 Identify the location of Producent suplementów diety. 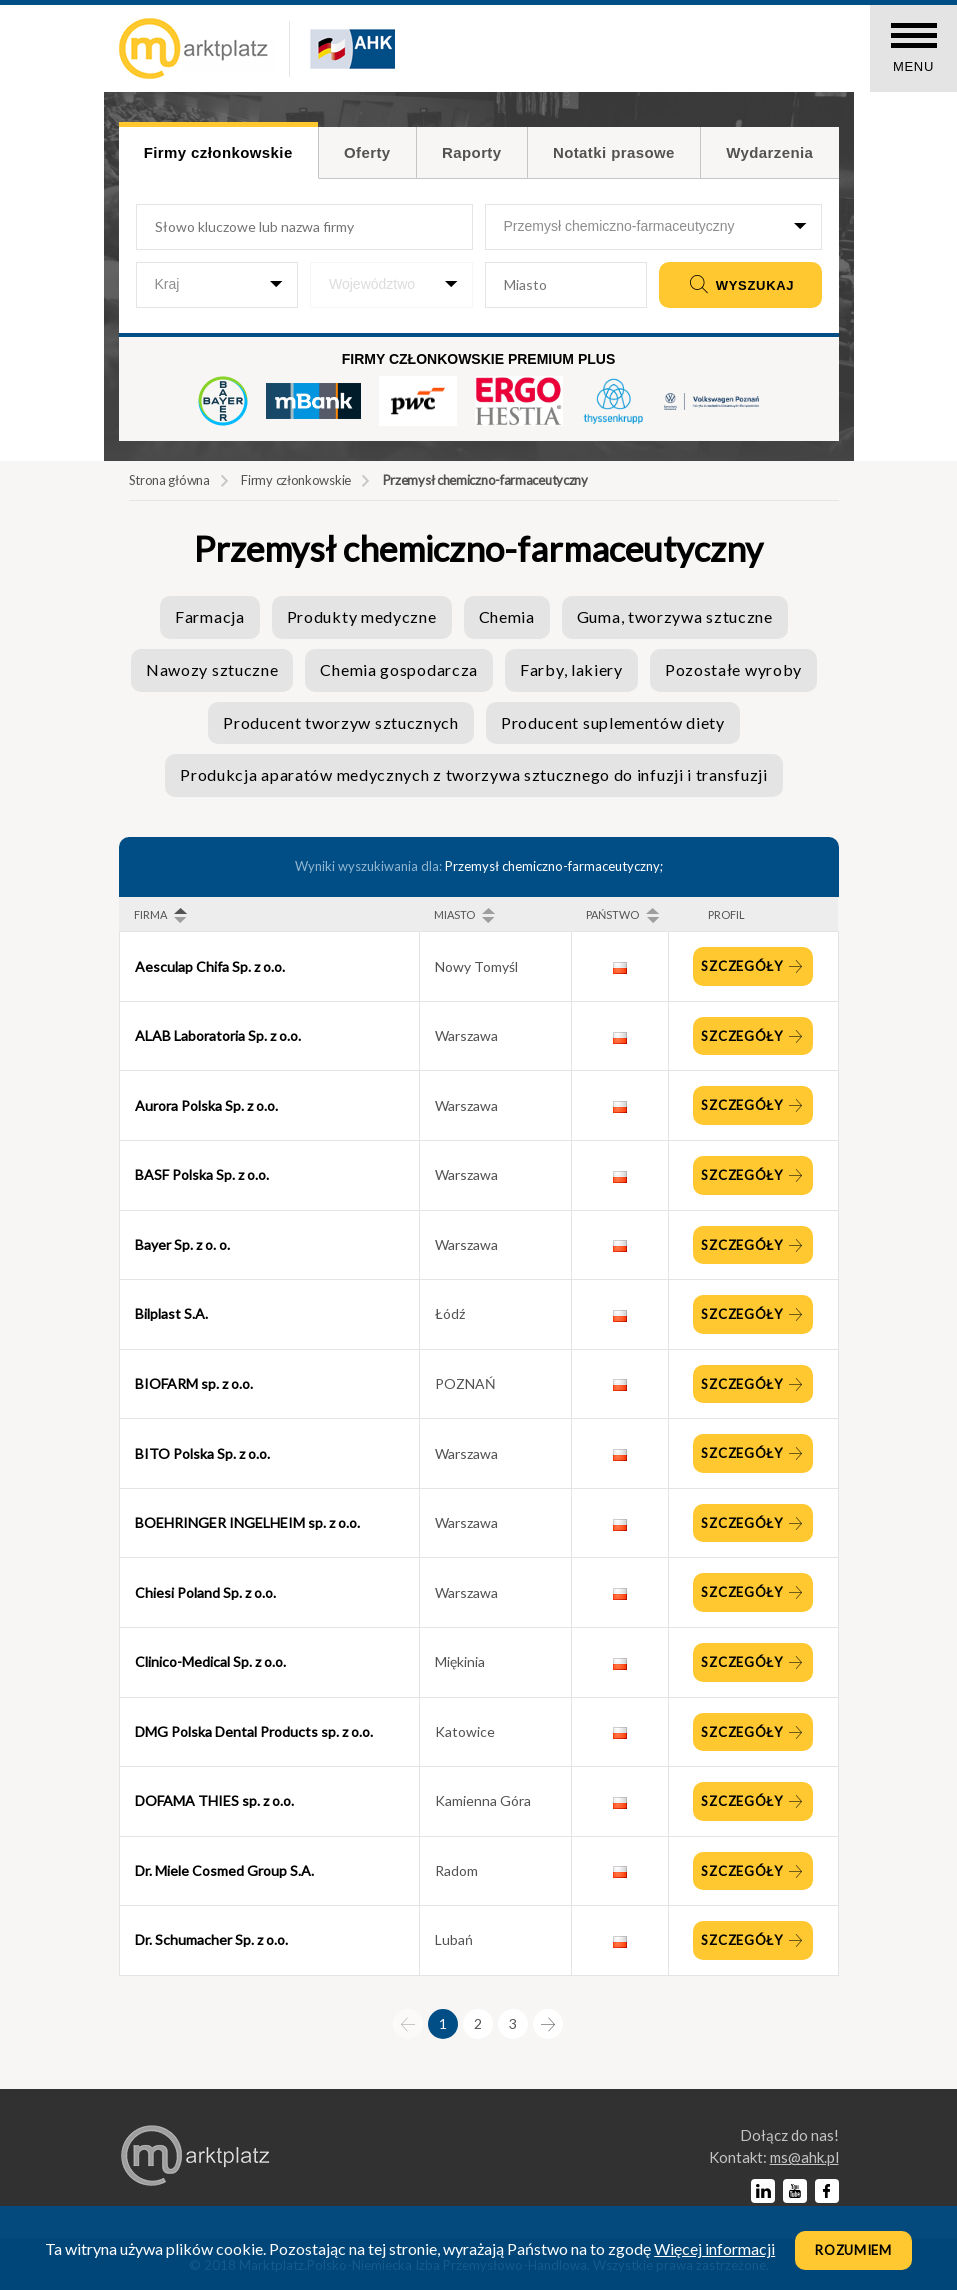
(613, 722).